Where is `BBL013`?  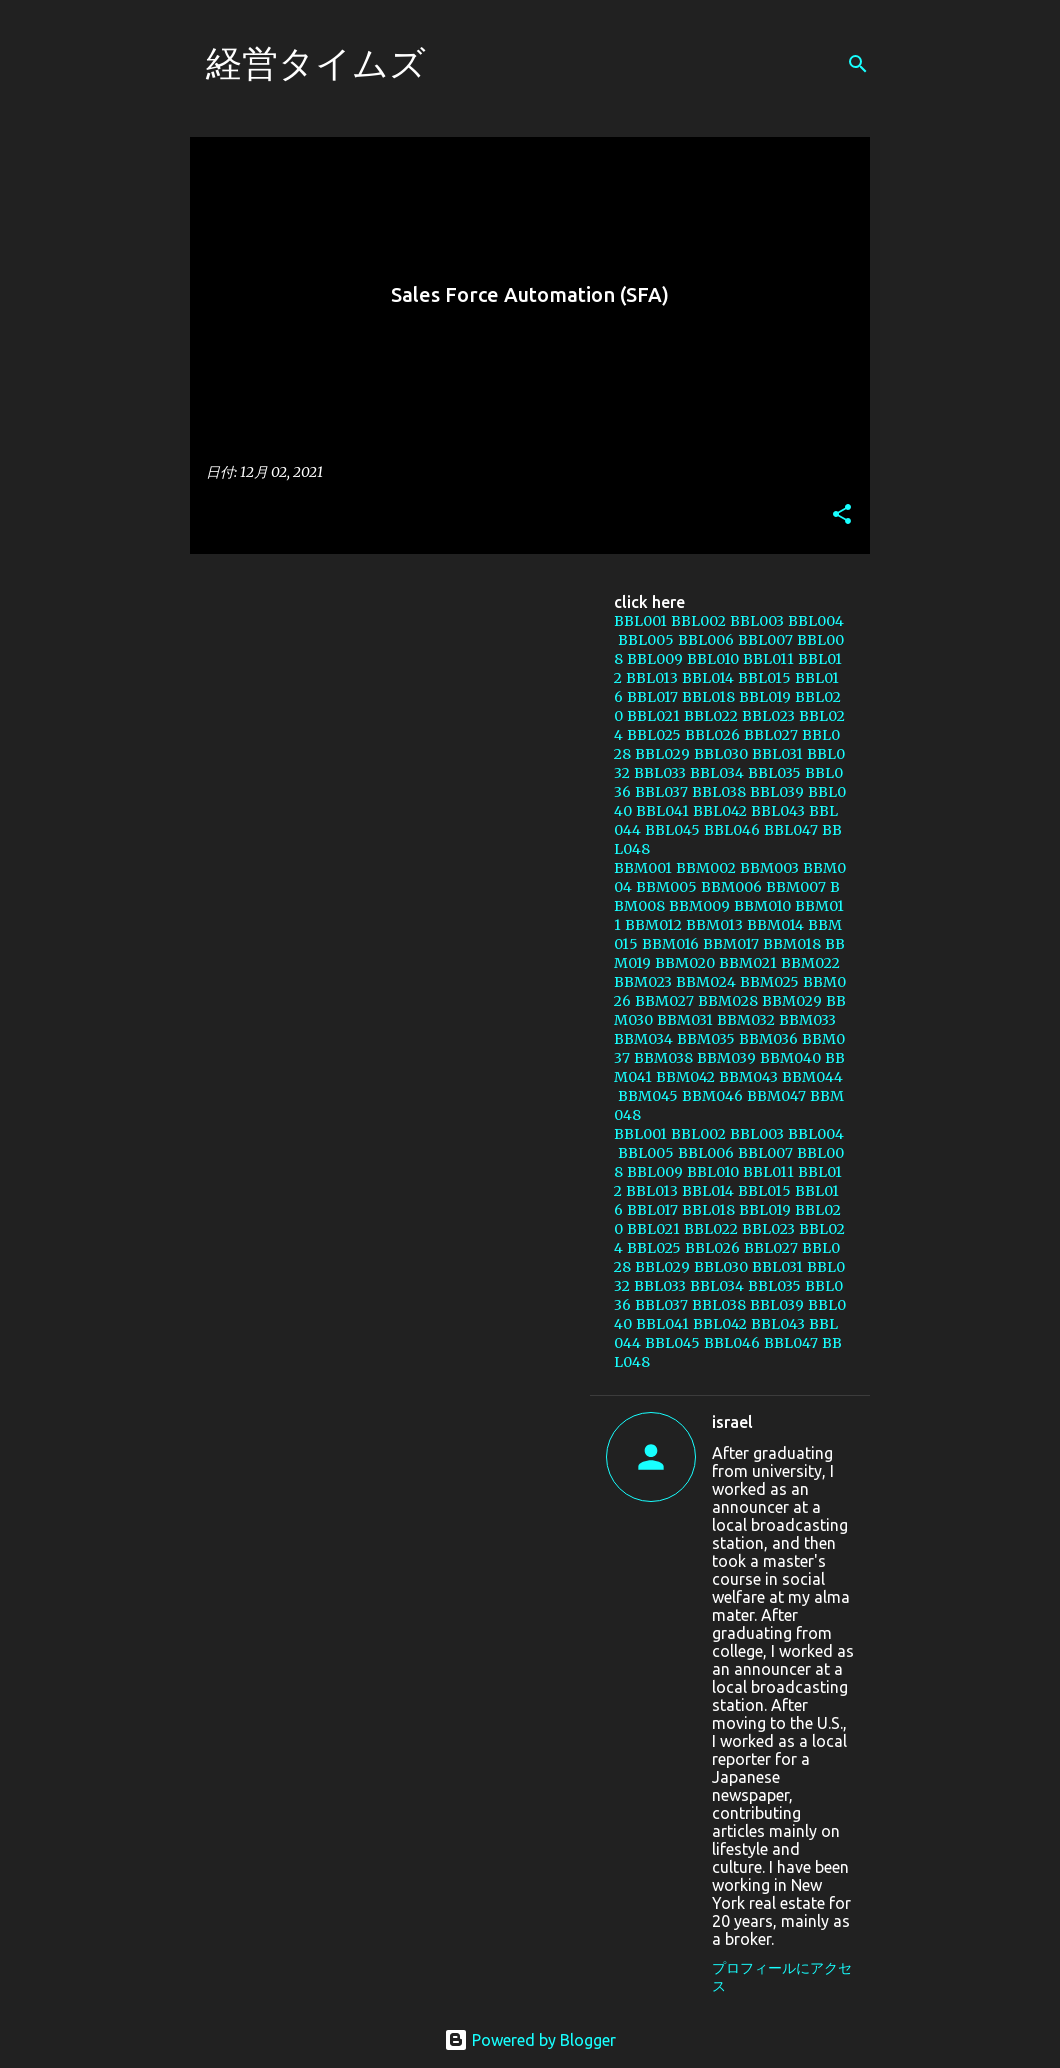 BBL013 is located at coordinates (652, 678).